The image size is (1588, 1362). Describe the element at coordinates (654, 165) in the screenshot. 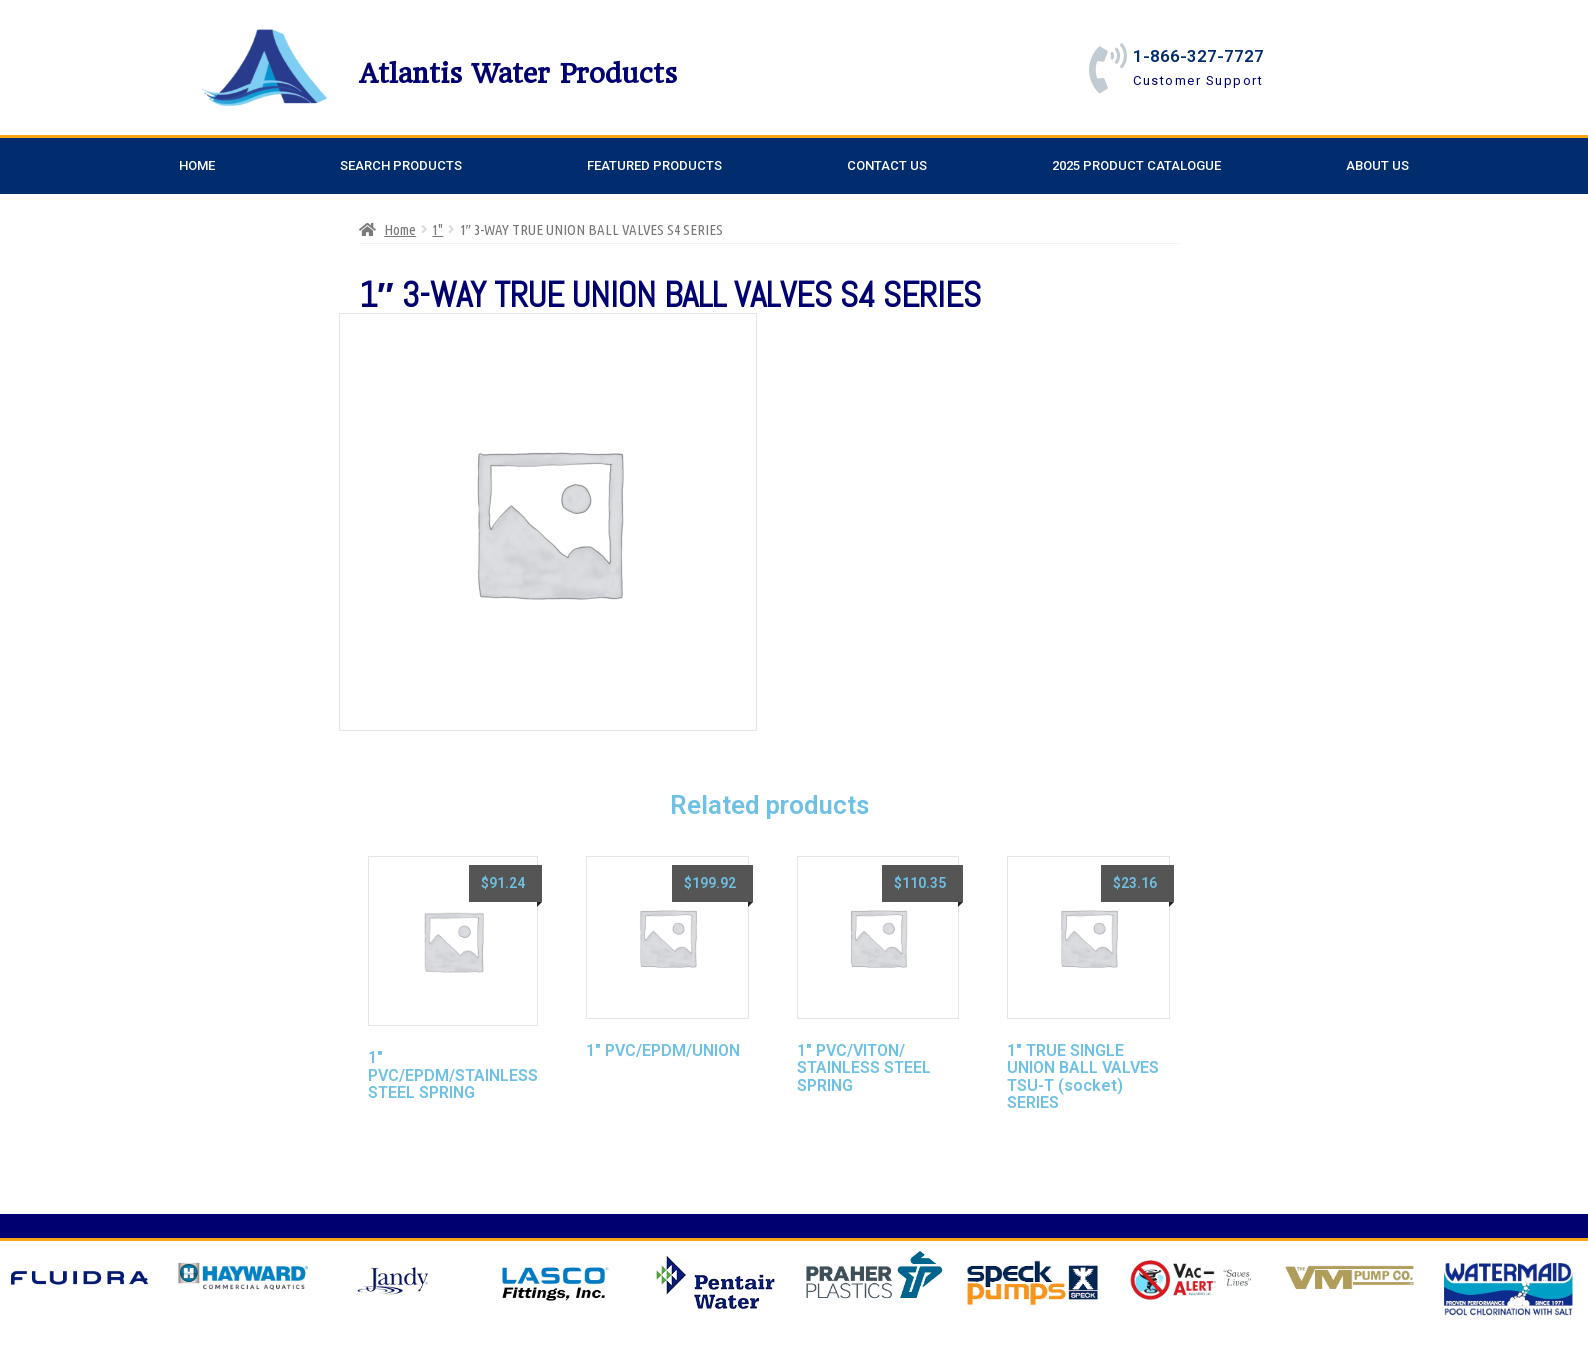

I see `Featured Products` at that location.